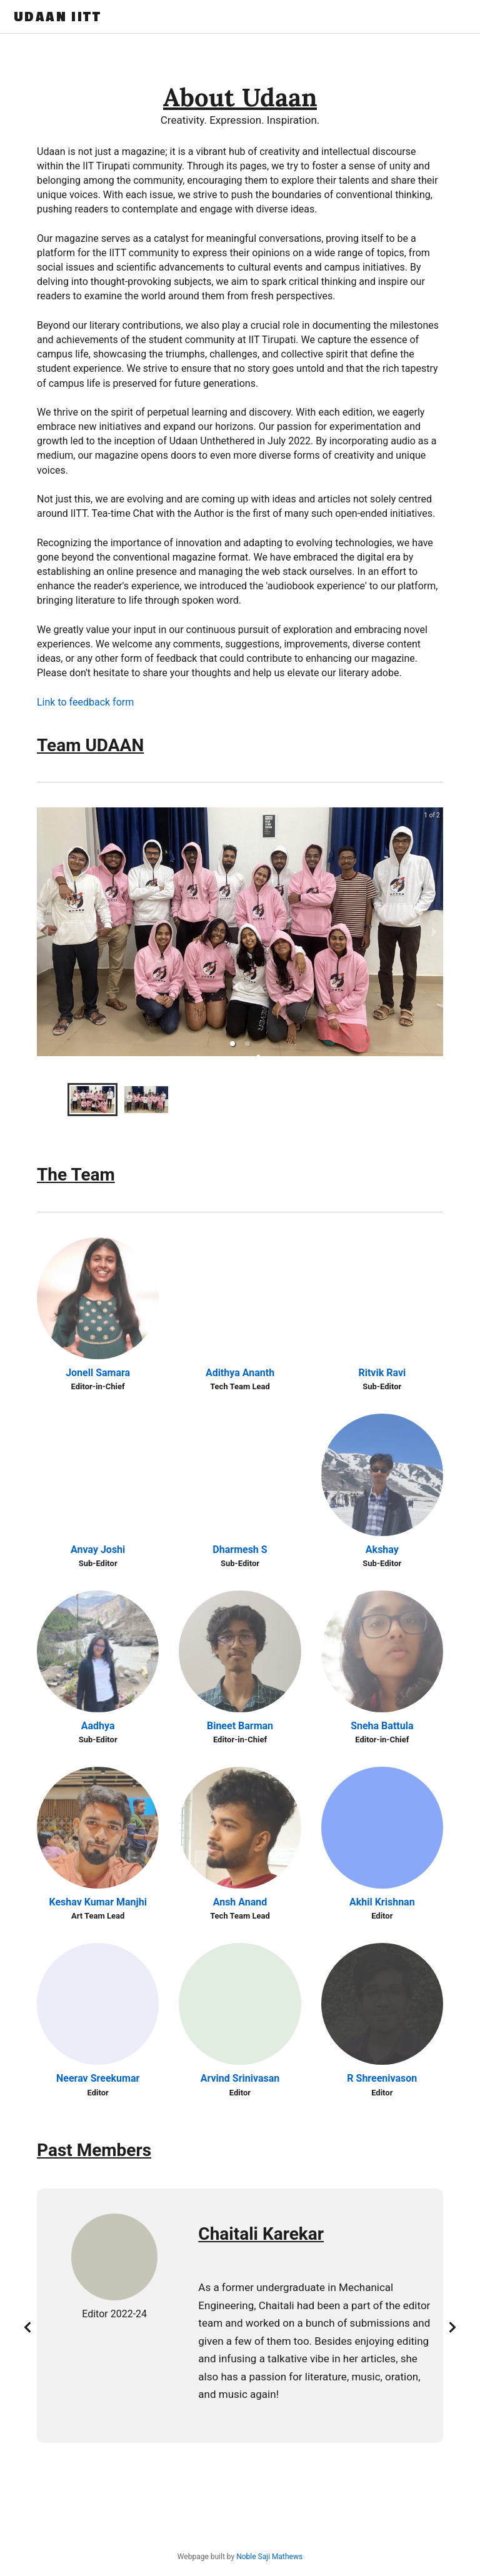 The height and width of the screenshot is (2576, 480). I want to click on Podcast, so click(364, 16).